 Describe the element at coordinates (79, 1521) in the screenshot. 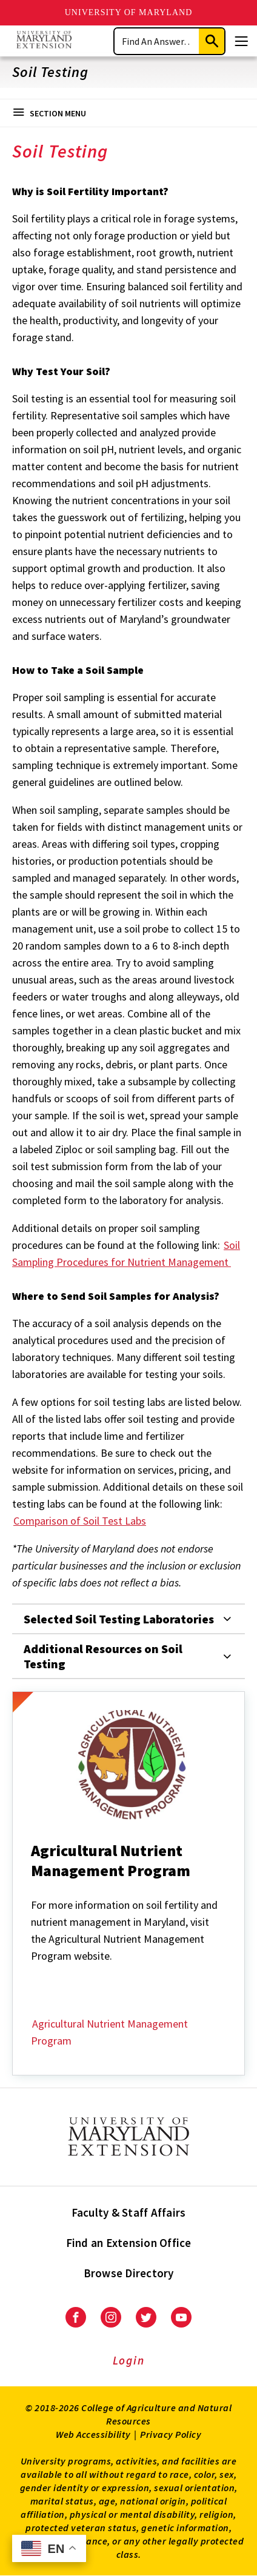

I see `Comparison of Soil Test Labs` at that location.